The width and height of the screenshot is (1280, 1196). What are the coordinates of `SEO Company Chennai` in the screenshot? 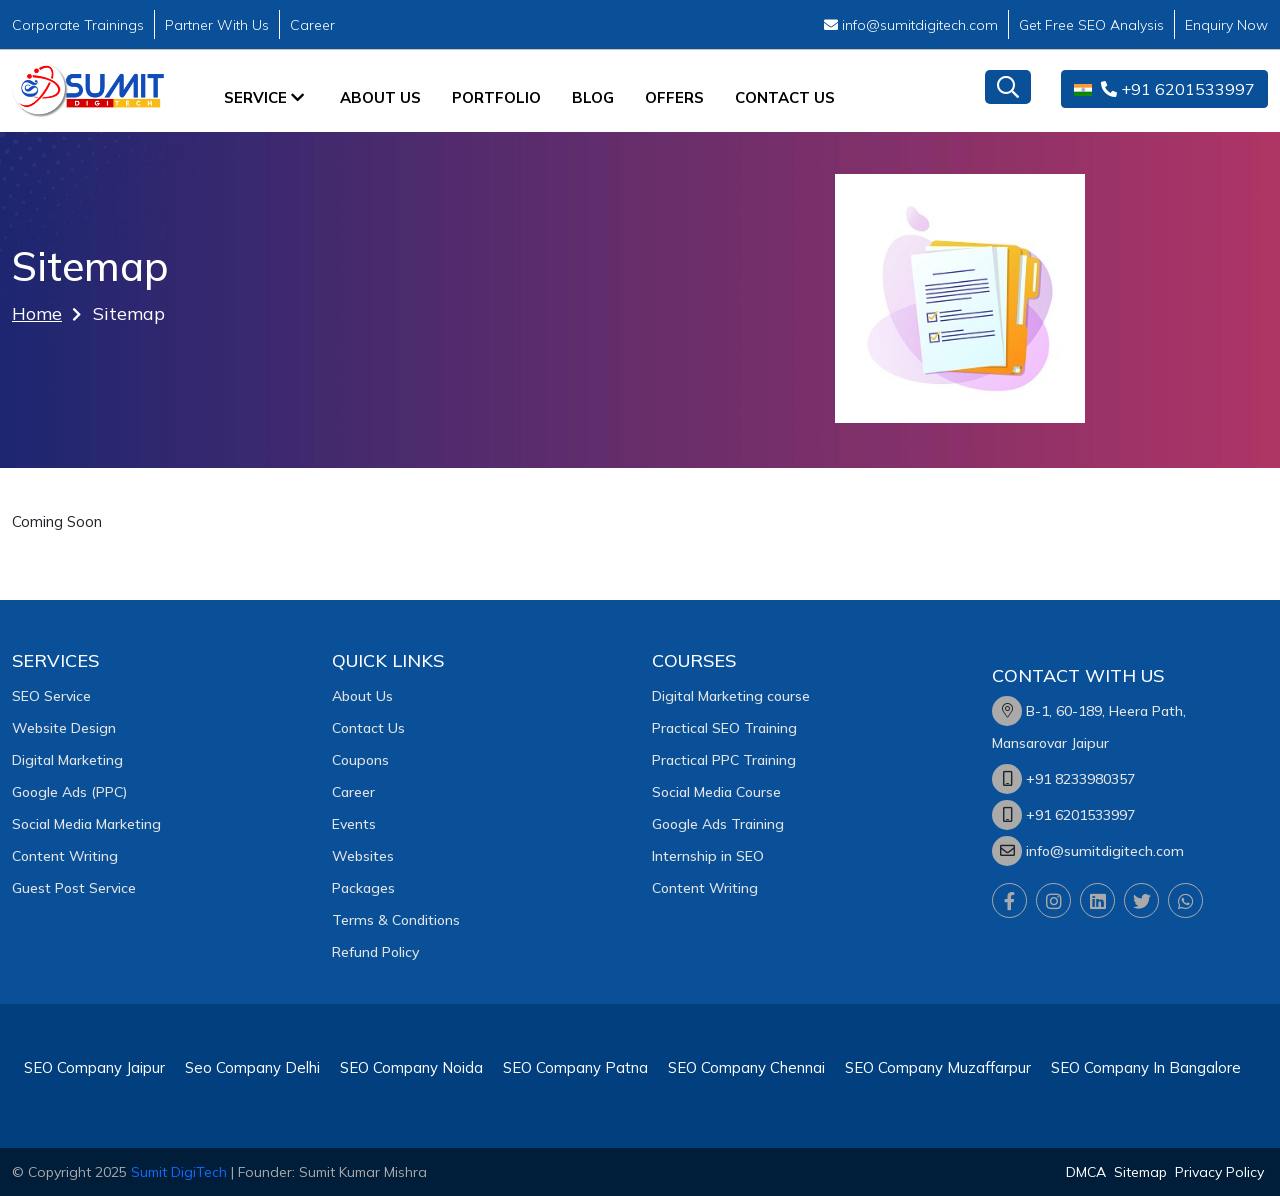 It's located at (746, 1067).